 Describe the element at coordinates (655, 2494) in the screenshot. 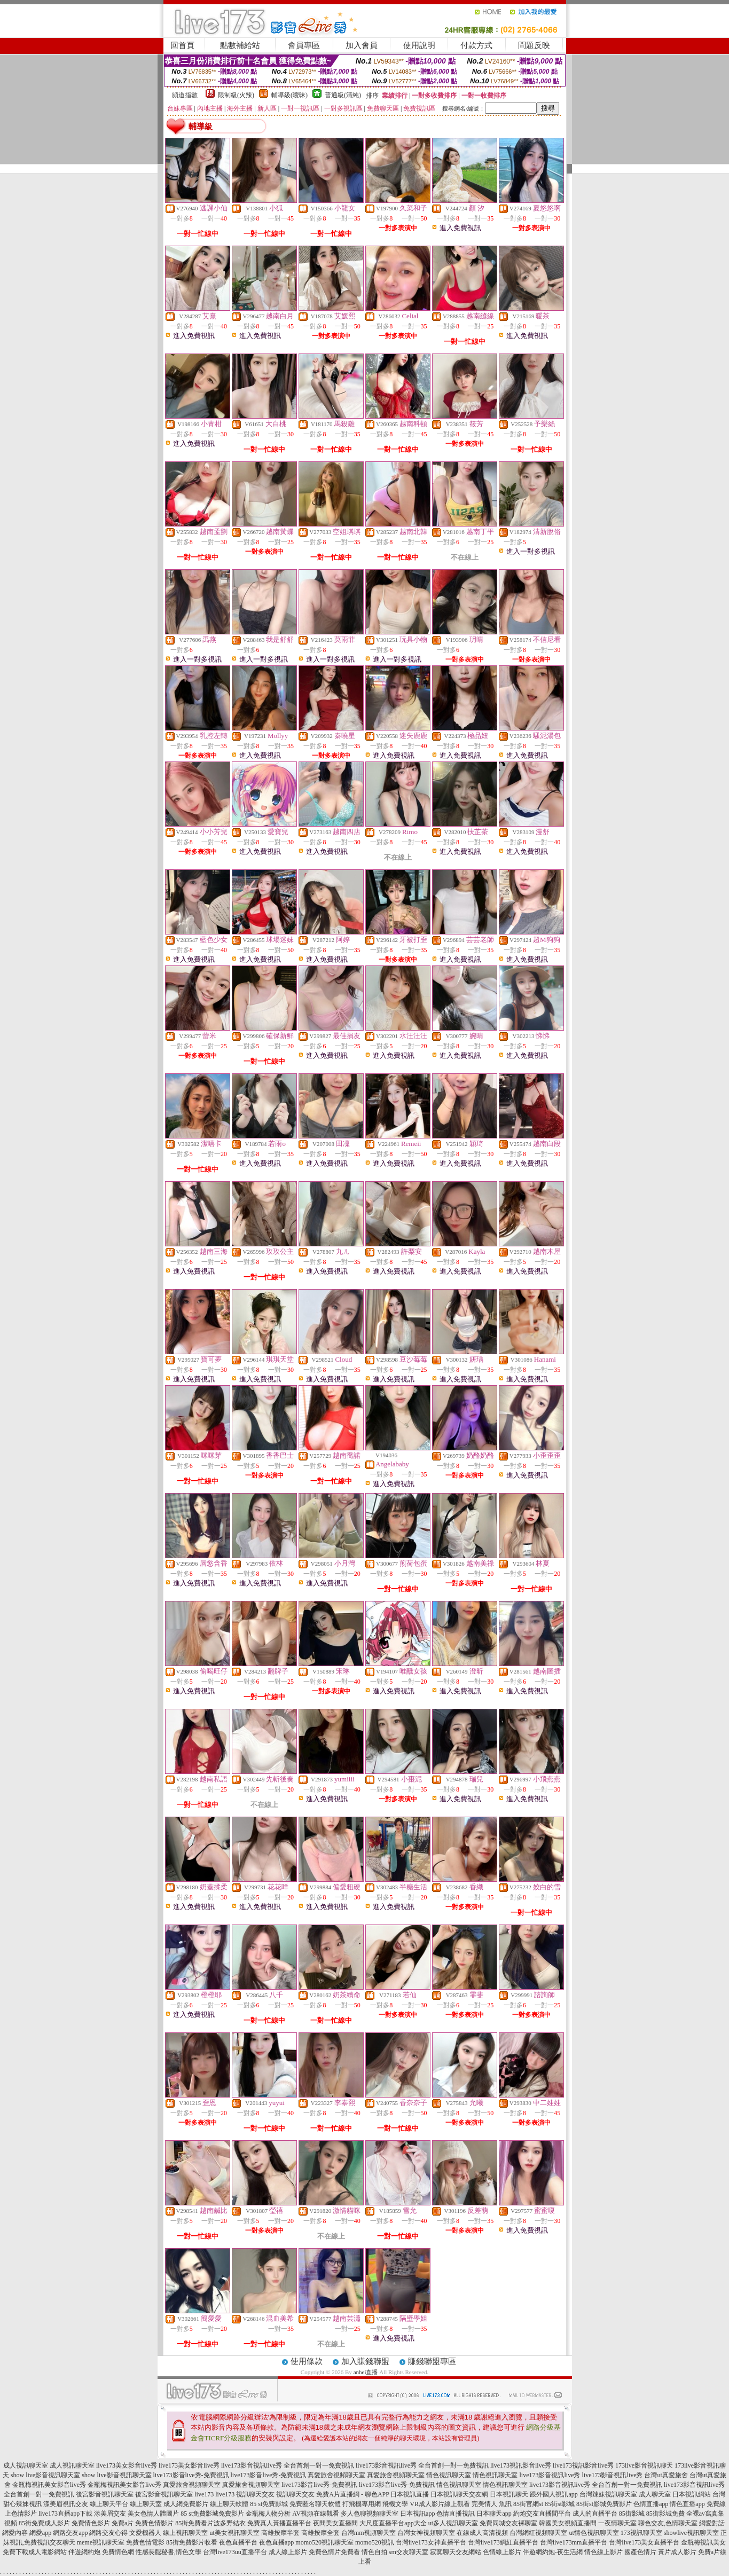

I see `成人聊天室` at that location.